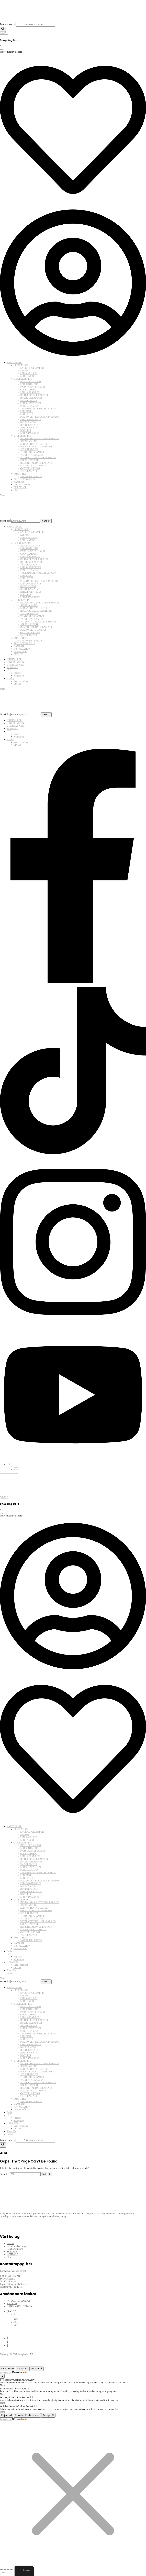 The width and height of the screenshot is (146, 2576). I want to click on LED VATTENTÄT LISTER, so click(34, 444).